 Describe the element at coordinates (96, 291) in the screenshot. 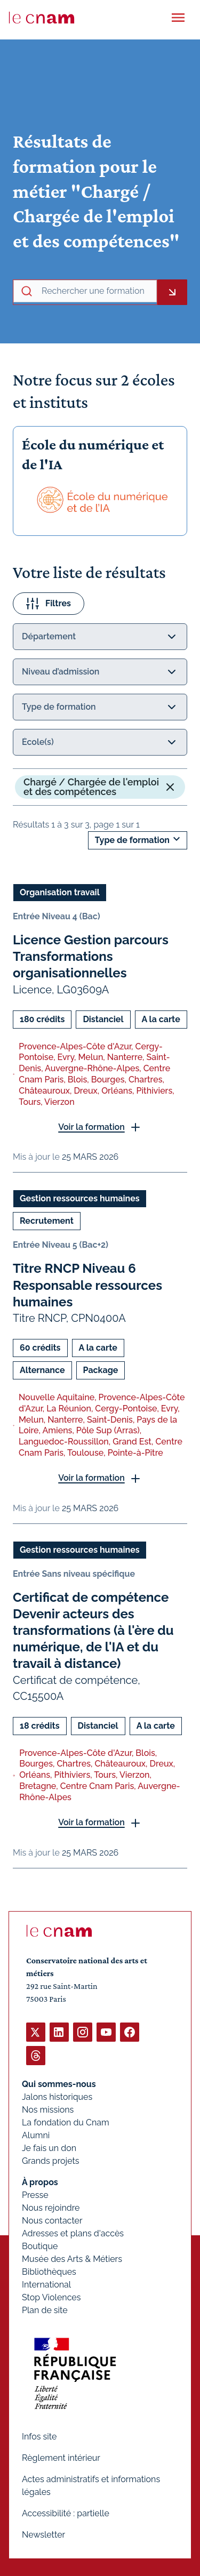

I see `[recherche avancée]` at that location.